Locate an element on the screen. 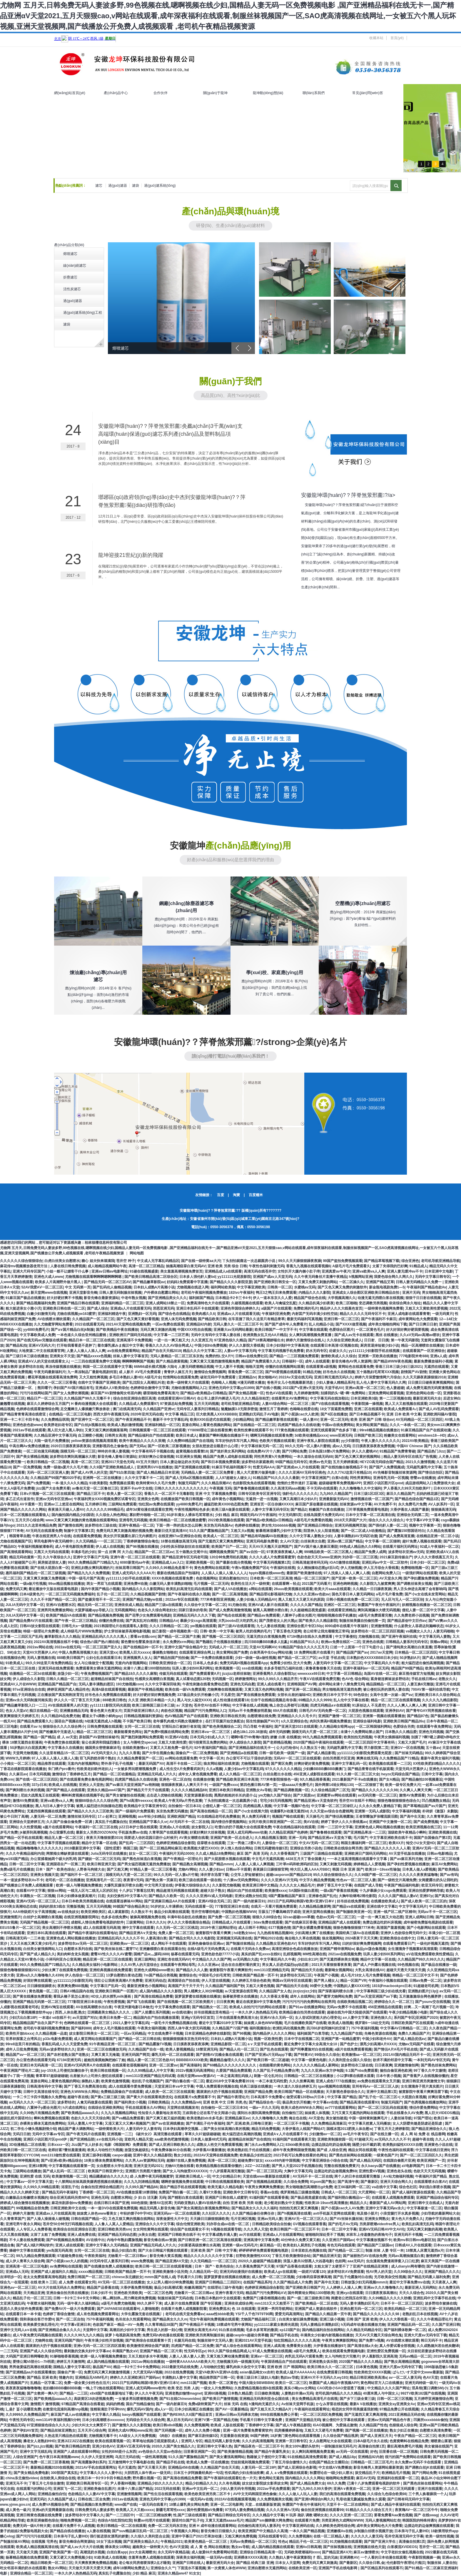 The width and height of the screenshot is (461, 2576). 国产精品有码無碼AV在线播放 is located at coordinates (264, 1536).